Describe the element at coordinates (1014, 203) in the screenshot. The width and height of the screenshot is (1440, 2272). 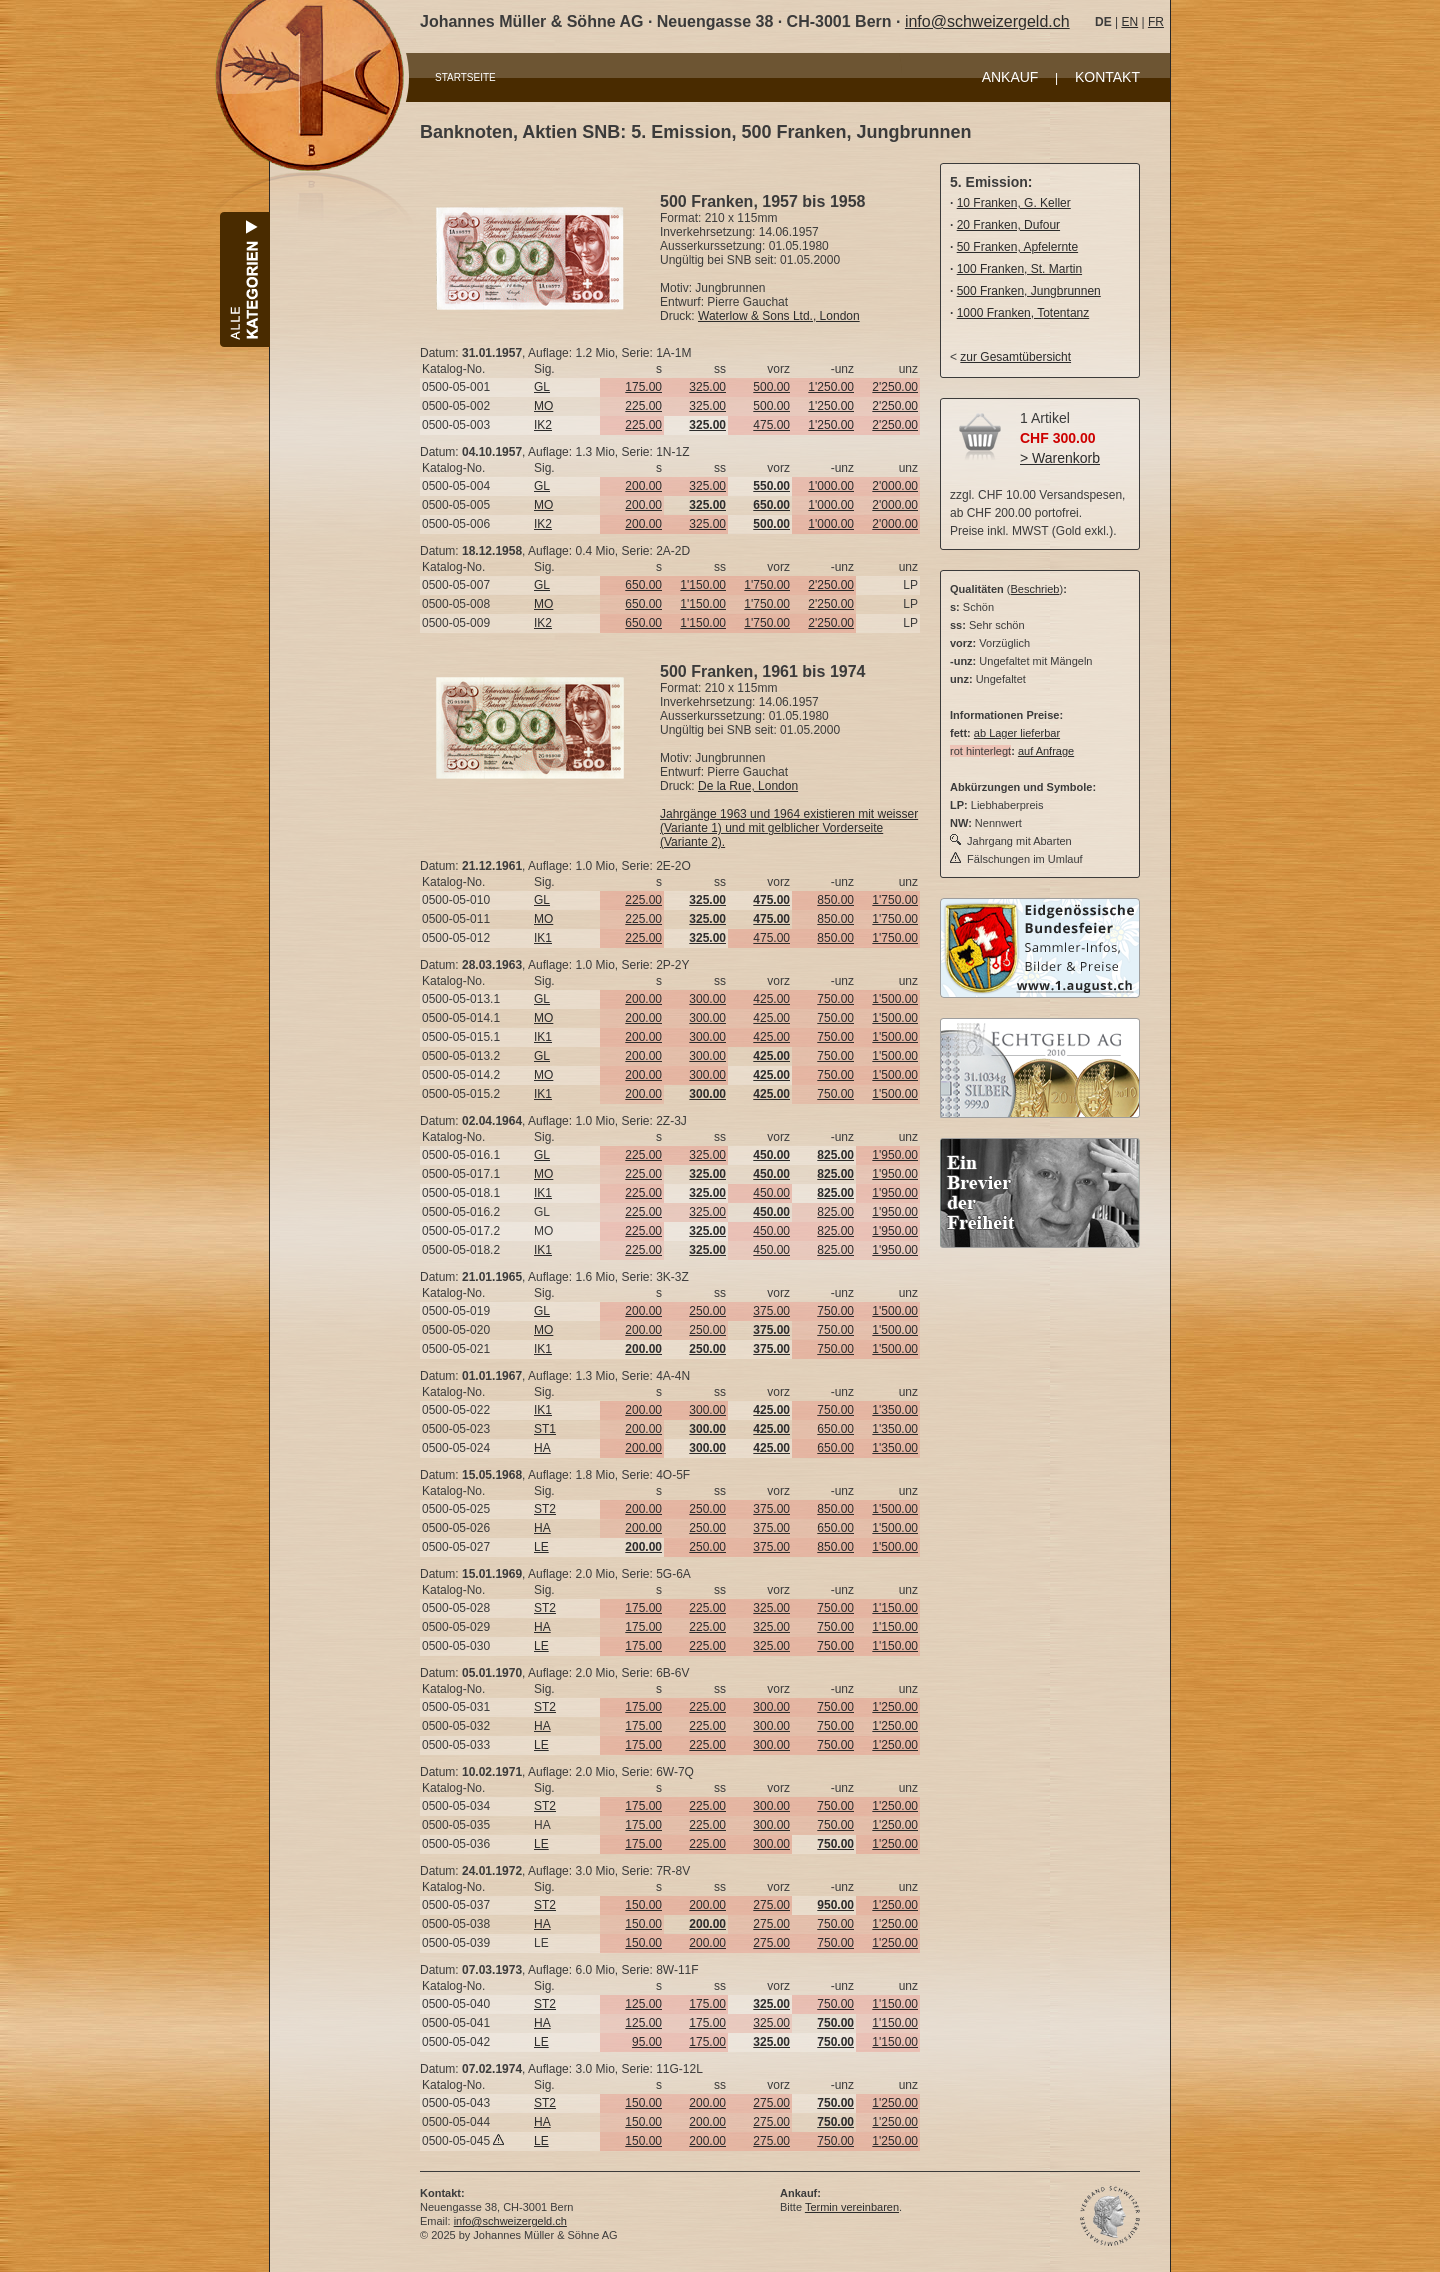
I see `10 Franken, G. Keller` at that location.